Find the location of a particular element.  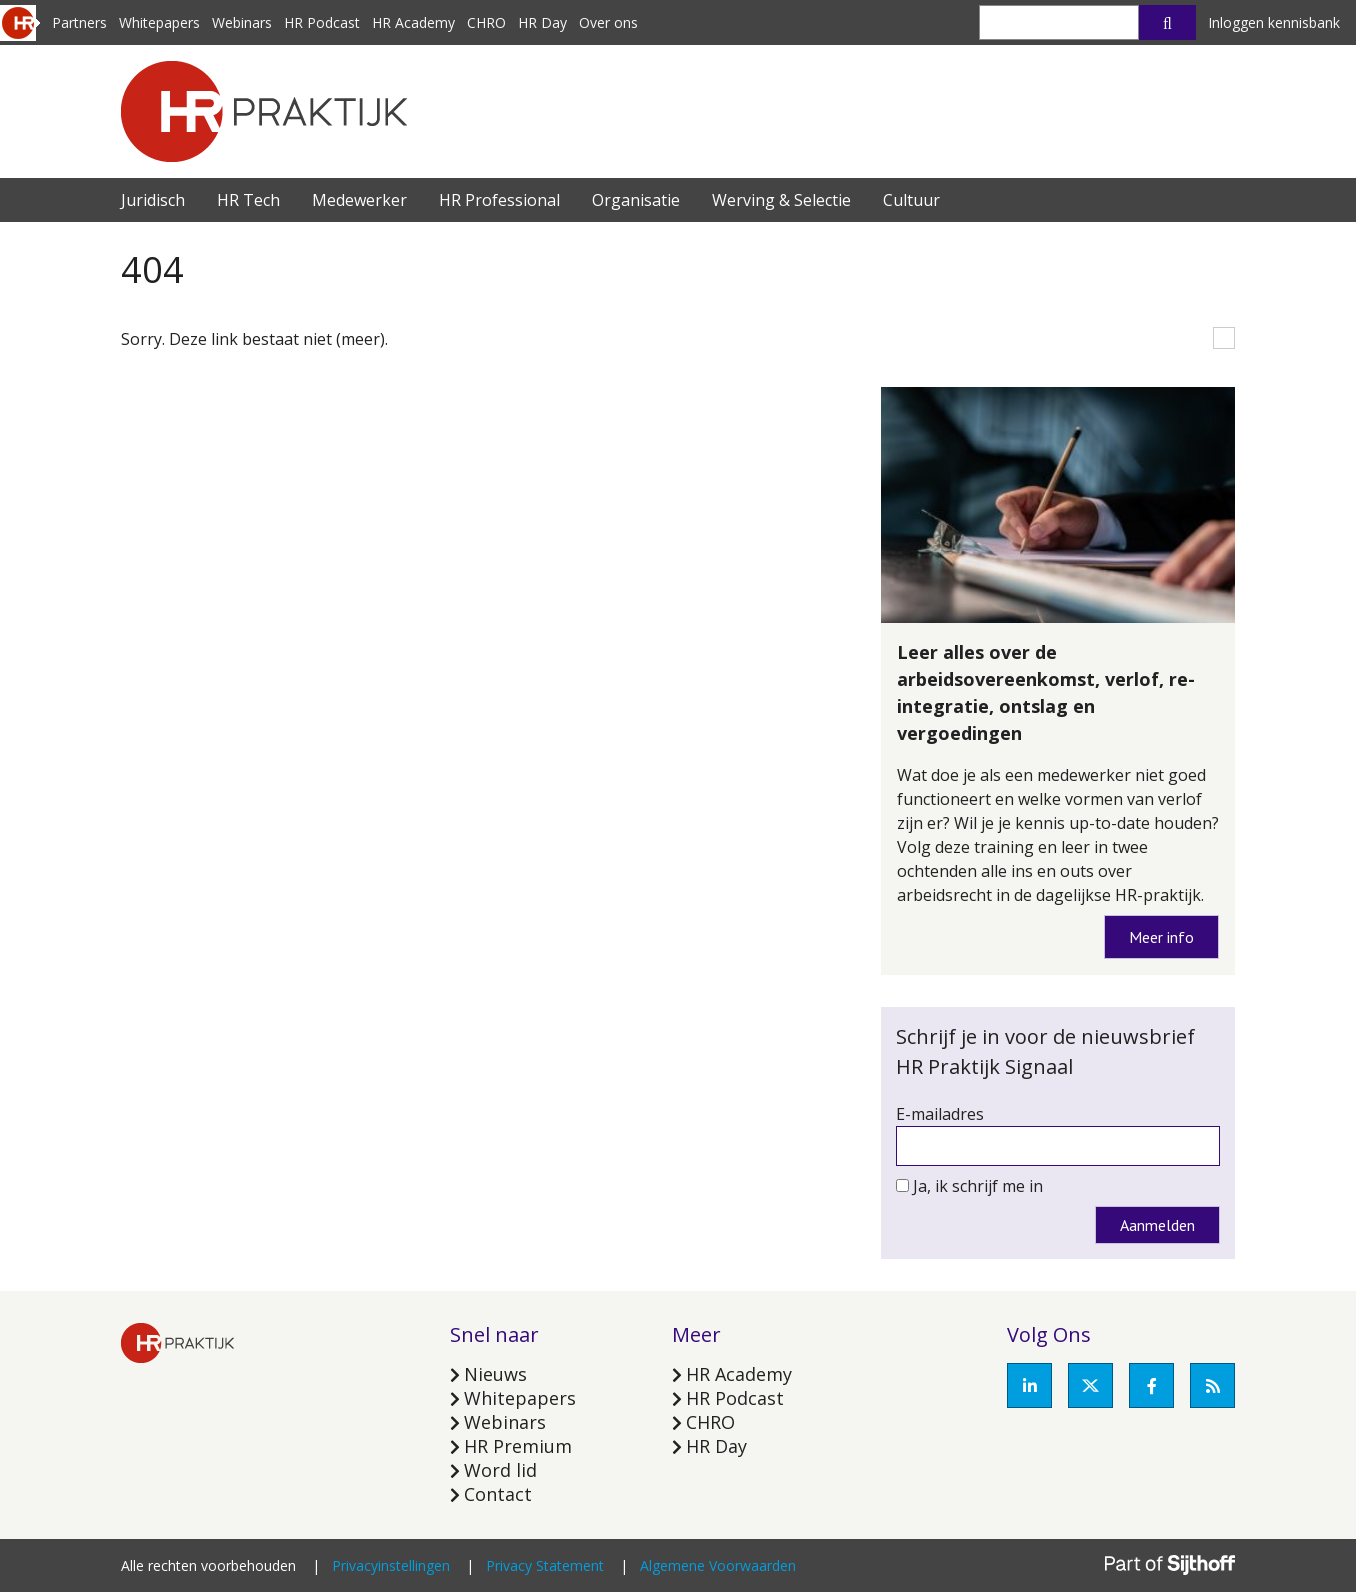

HR Tech is located at coordinates (248, 200).